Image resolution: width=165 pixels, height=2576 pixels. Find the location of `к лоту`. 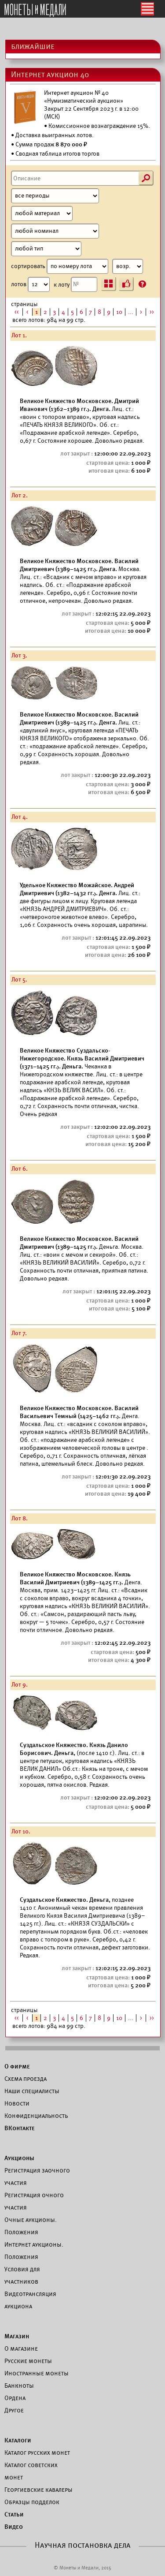

к лоту is located at coordinates (75, 284).